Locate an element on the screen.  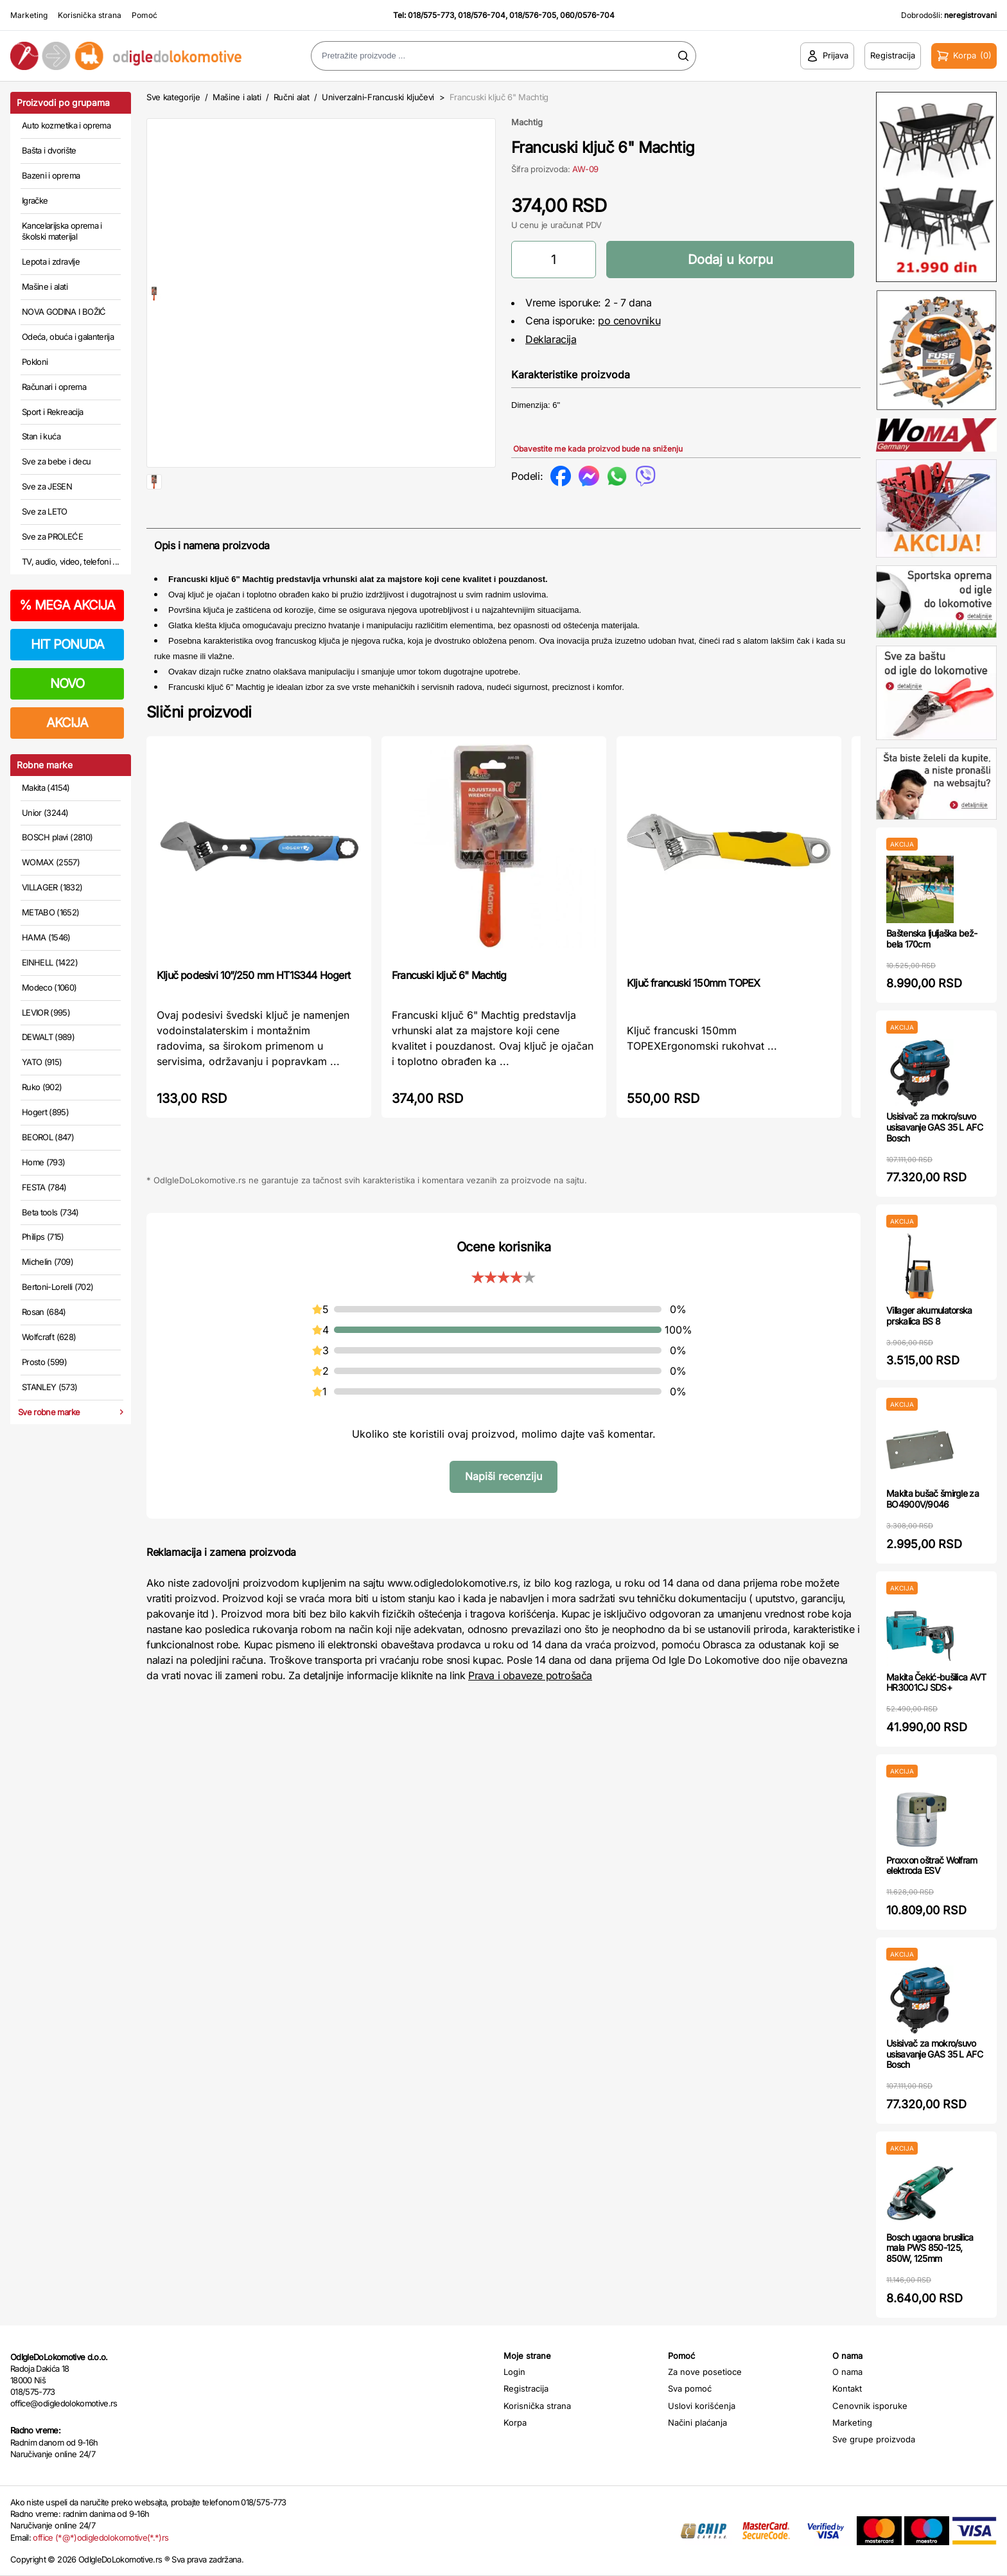
HAMA (1546) is located at coordinates (46, 937).